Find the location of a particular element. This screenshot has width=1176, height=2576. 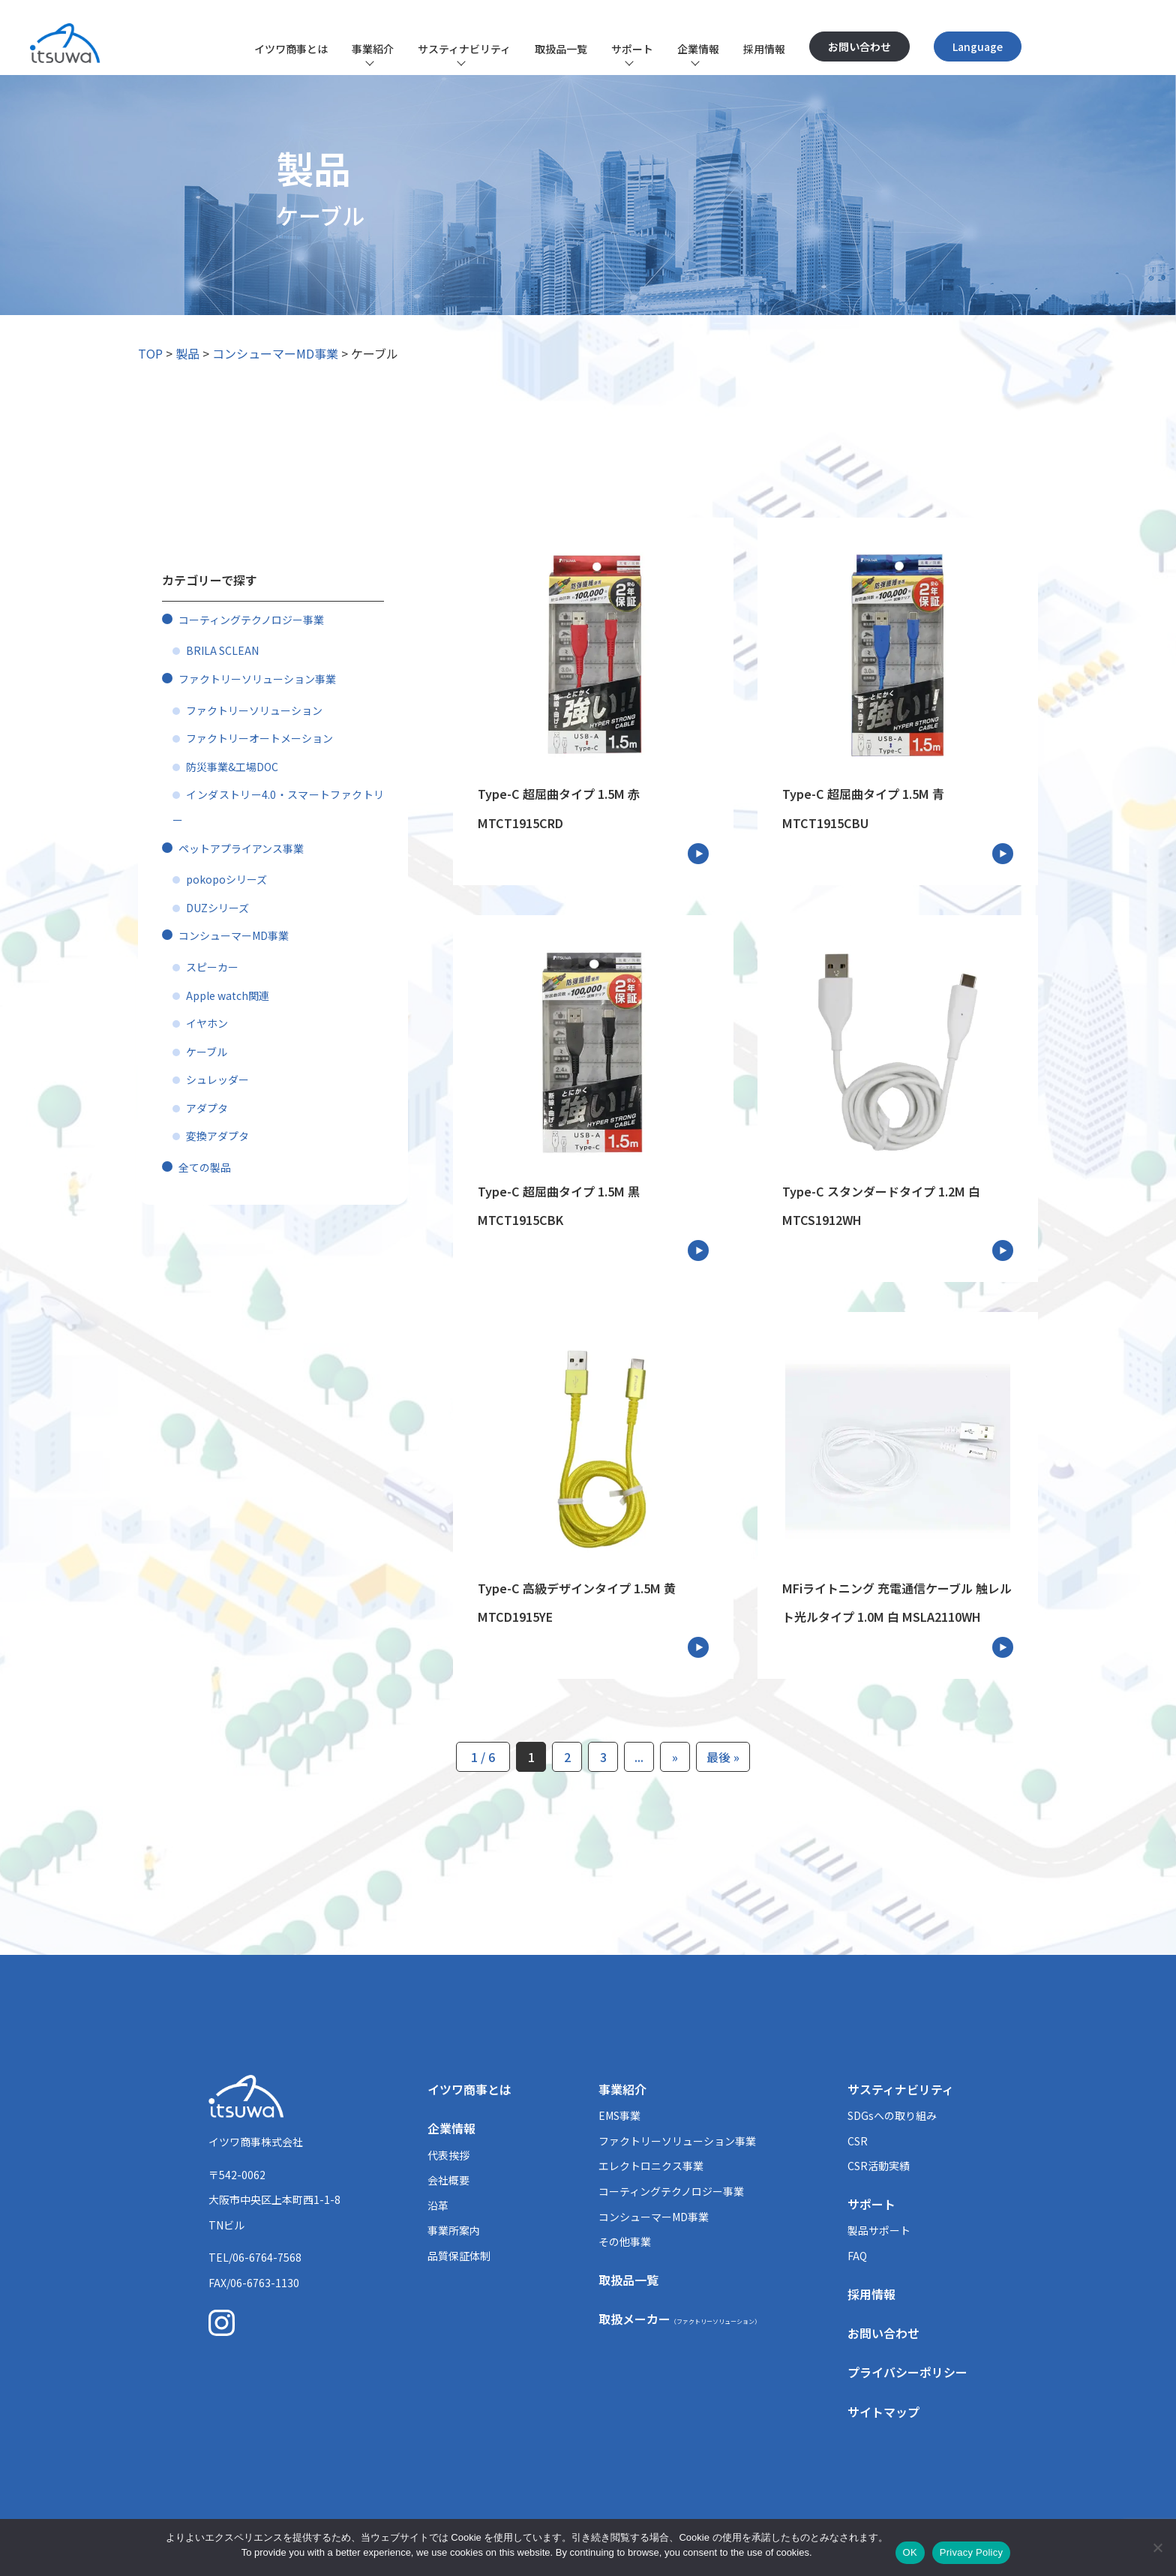

全ての製品 is located at coordinates (204, 1167).